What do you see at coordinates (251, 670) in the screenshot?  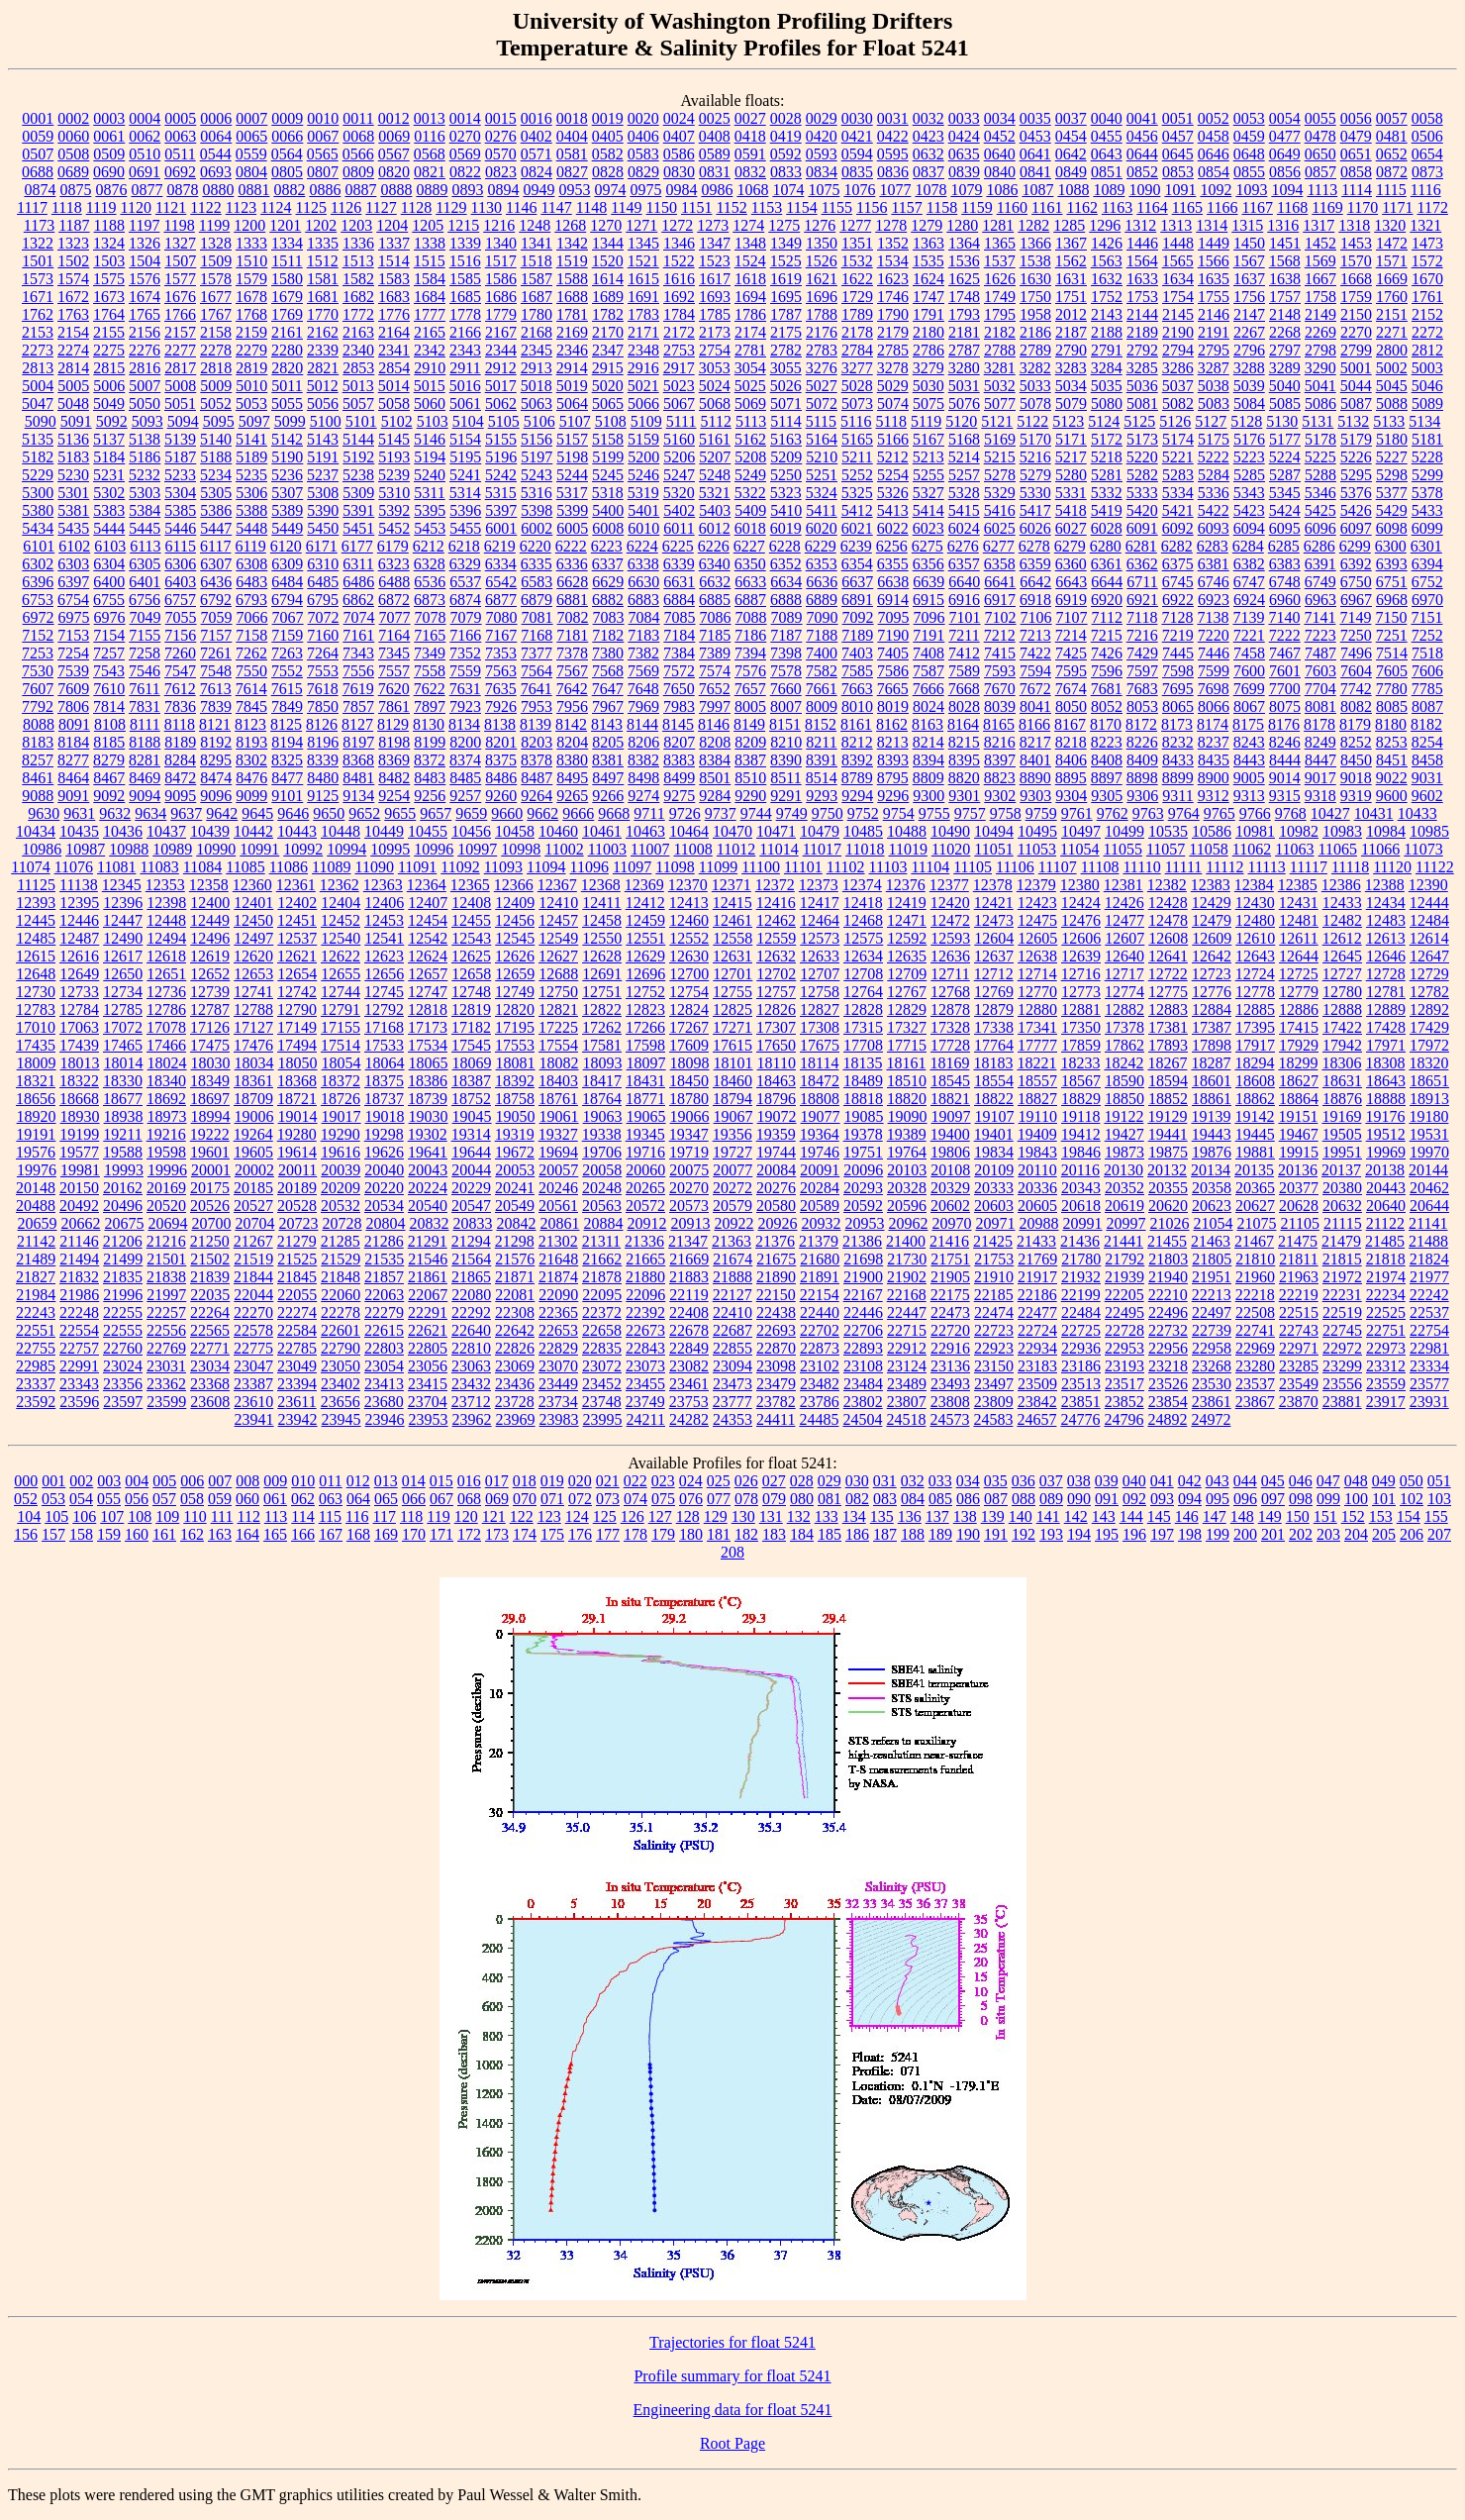 I see `7550` at bounding box center [251, 670].